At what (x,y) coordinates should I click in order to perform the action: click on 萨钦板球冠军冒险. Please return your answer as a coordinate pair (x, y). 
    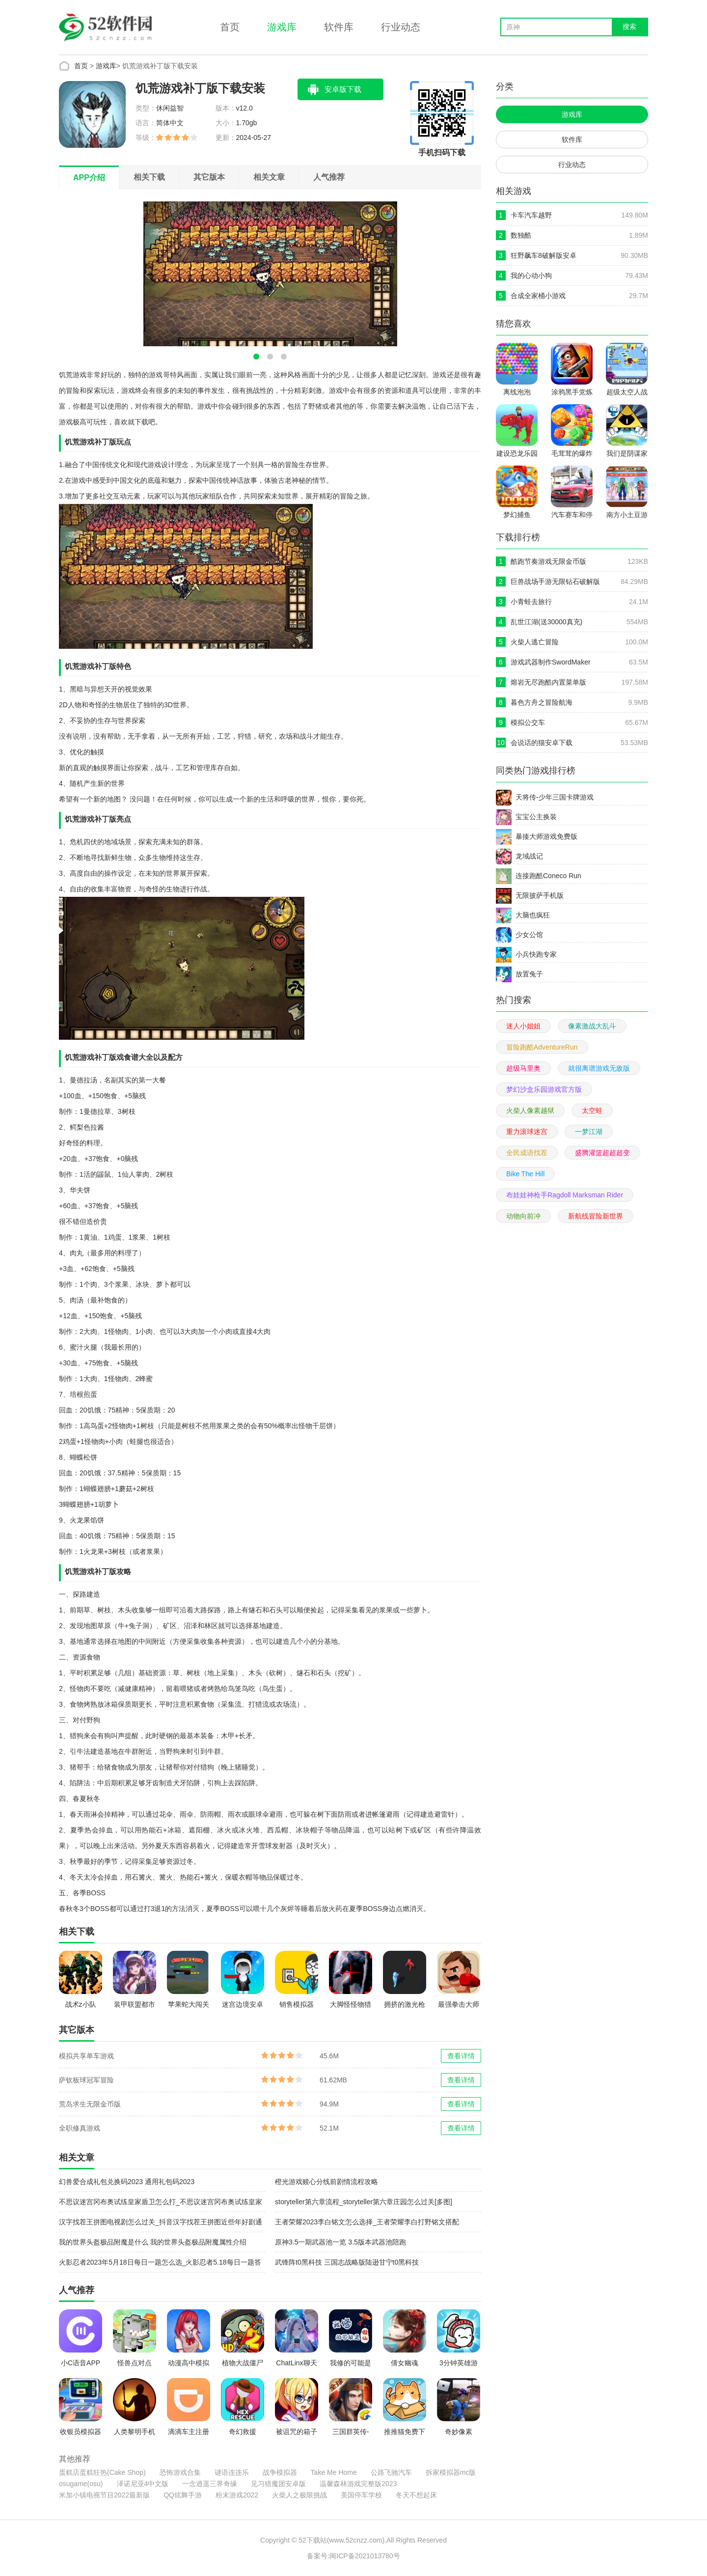
    Looking at the image, I should click on (86, 2080).